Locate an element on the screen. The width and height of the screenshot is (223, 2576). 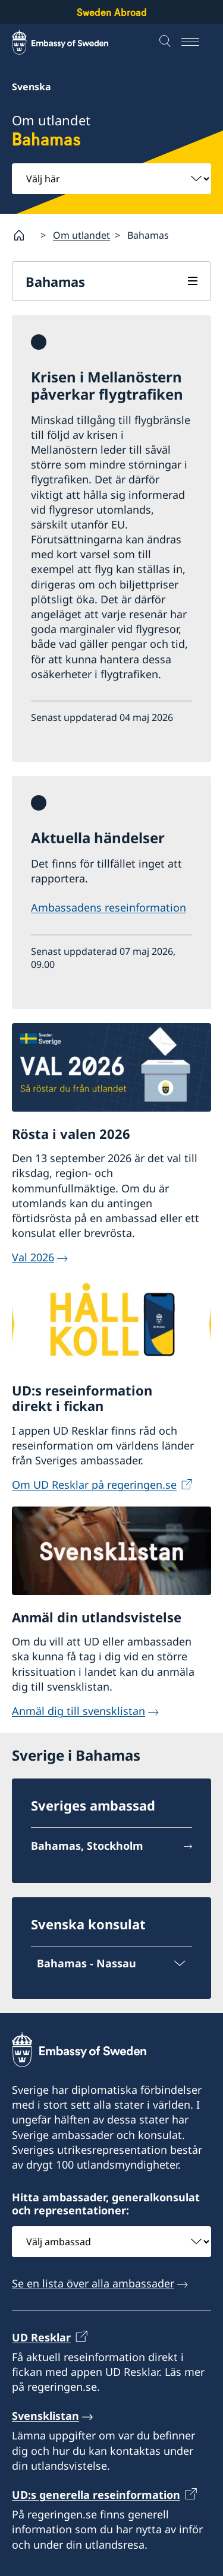
Se en lista över alla ambassader is located at coordinates (93, 2284).